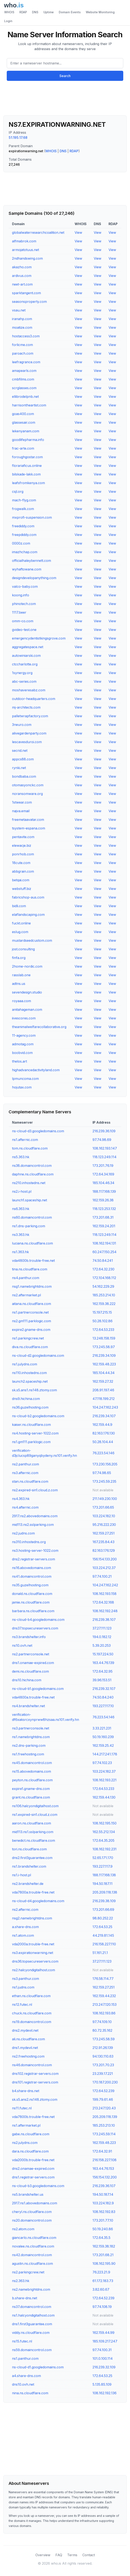  What do you see at coordinates (28, 440) in the screenshot?
I see `goodlifepharma.info` at bounding box center [28, 440].